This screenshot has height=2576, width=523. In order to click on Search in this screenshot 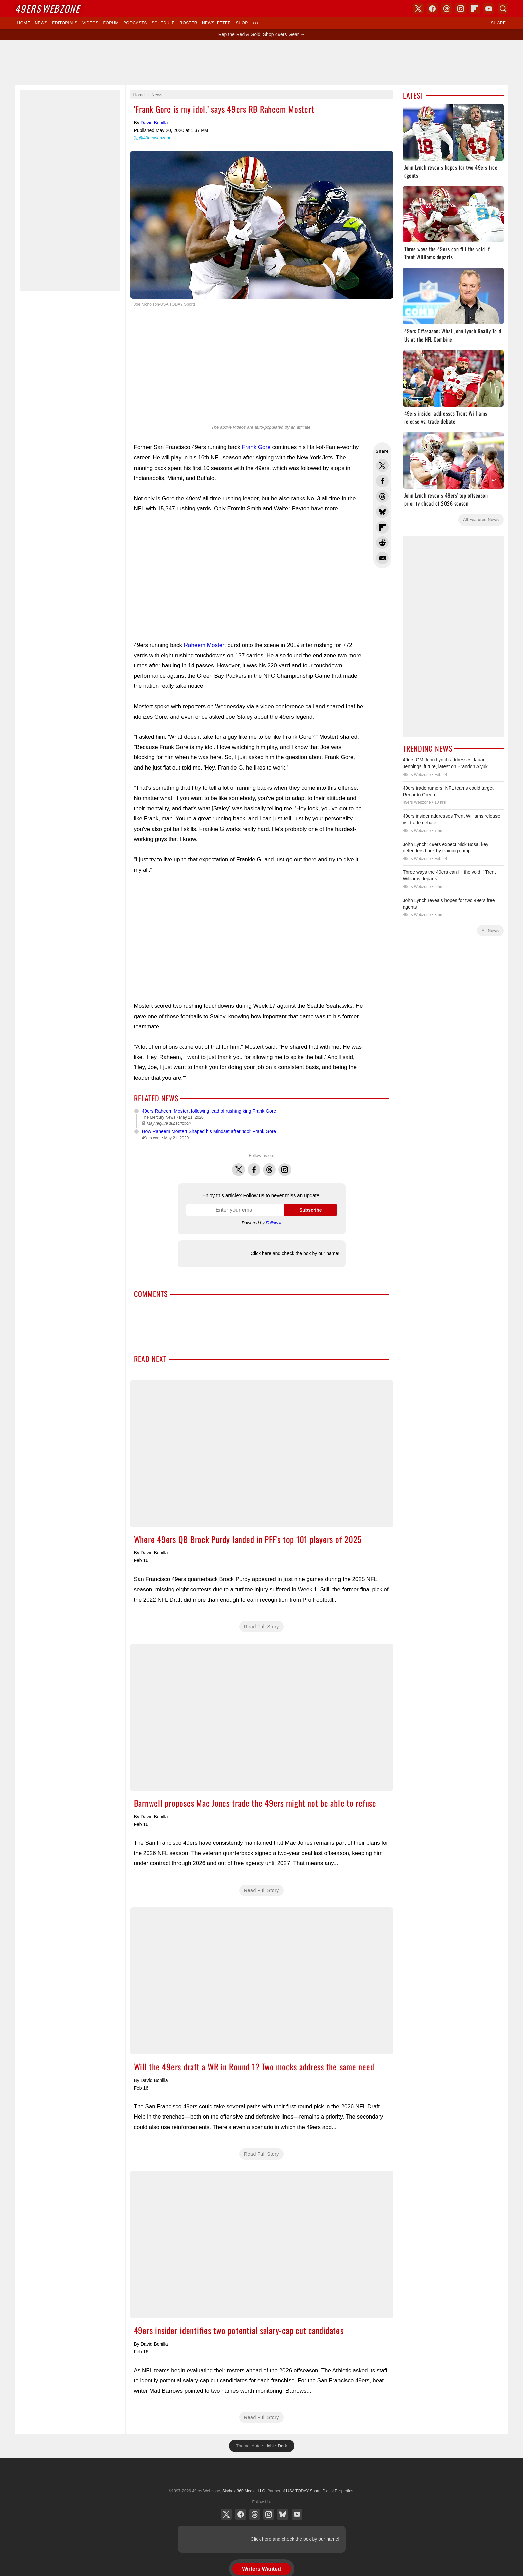, I will do `click(503, 8)`.